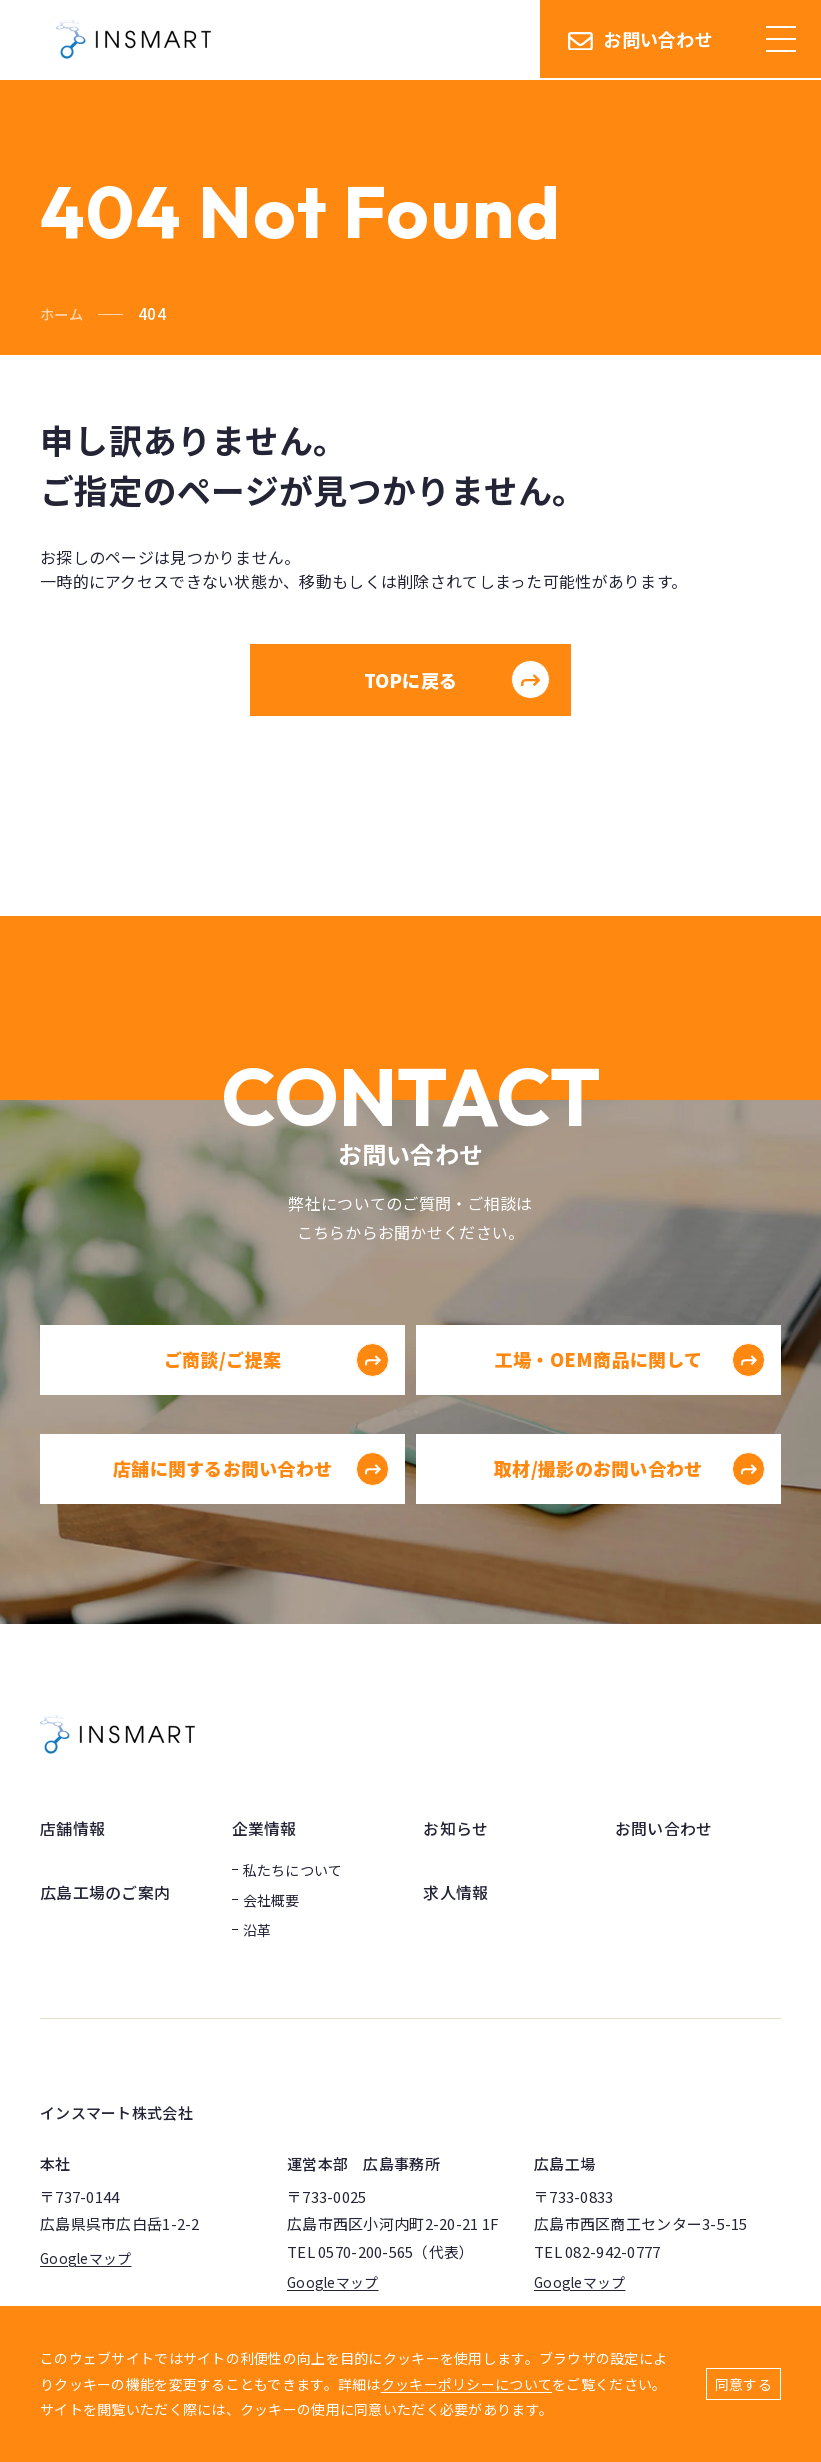 The height and width of the screenshot is (2462, 821). Describe the element at coordinates (457, 681) in the screenshot. I see `TOPに戻る` at that location.